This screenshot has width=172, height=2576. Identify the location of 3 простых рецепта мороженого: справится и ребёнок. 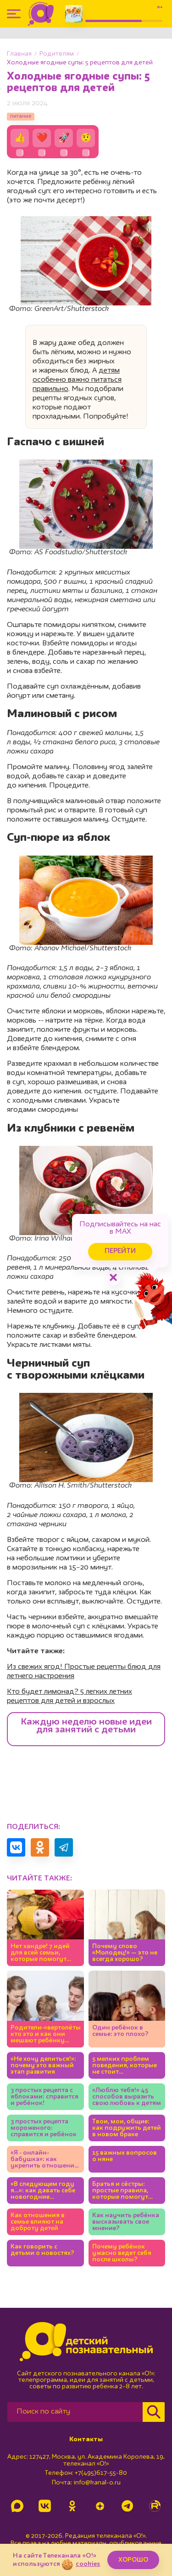
(44, 2128).